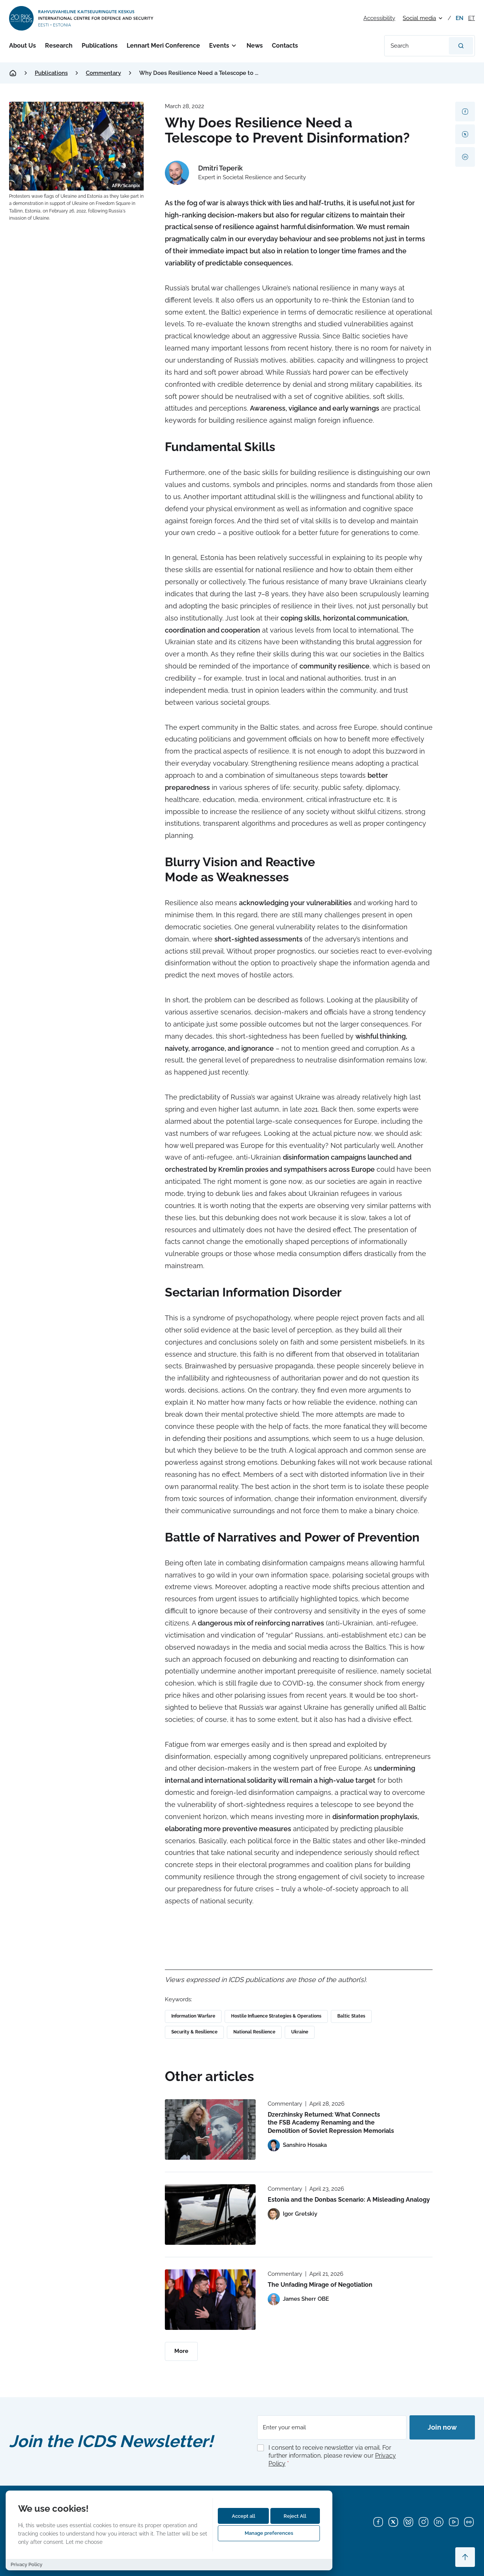 The height and width of the screenshot is (2576, 484). What do you see at coordinates (219, 45) in the screenshot?
I see `Events` at bounding box center [219, 45].